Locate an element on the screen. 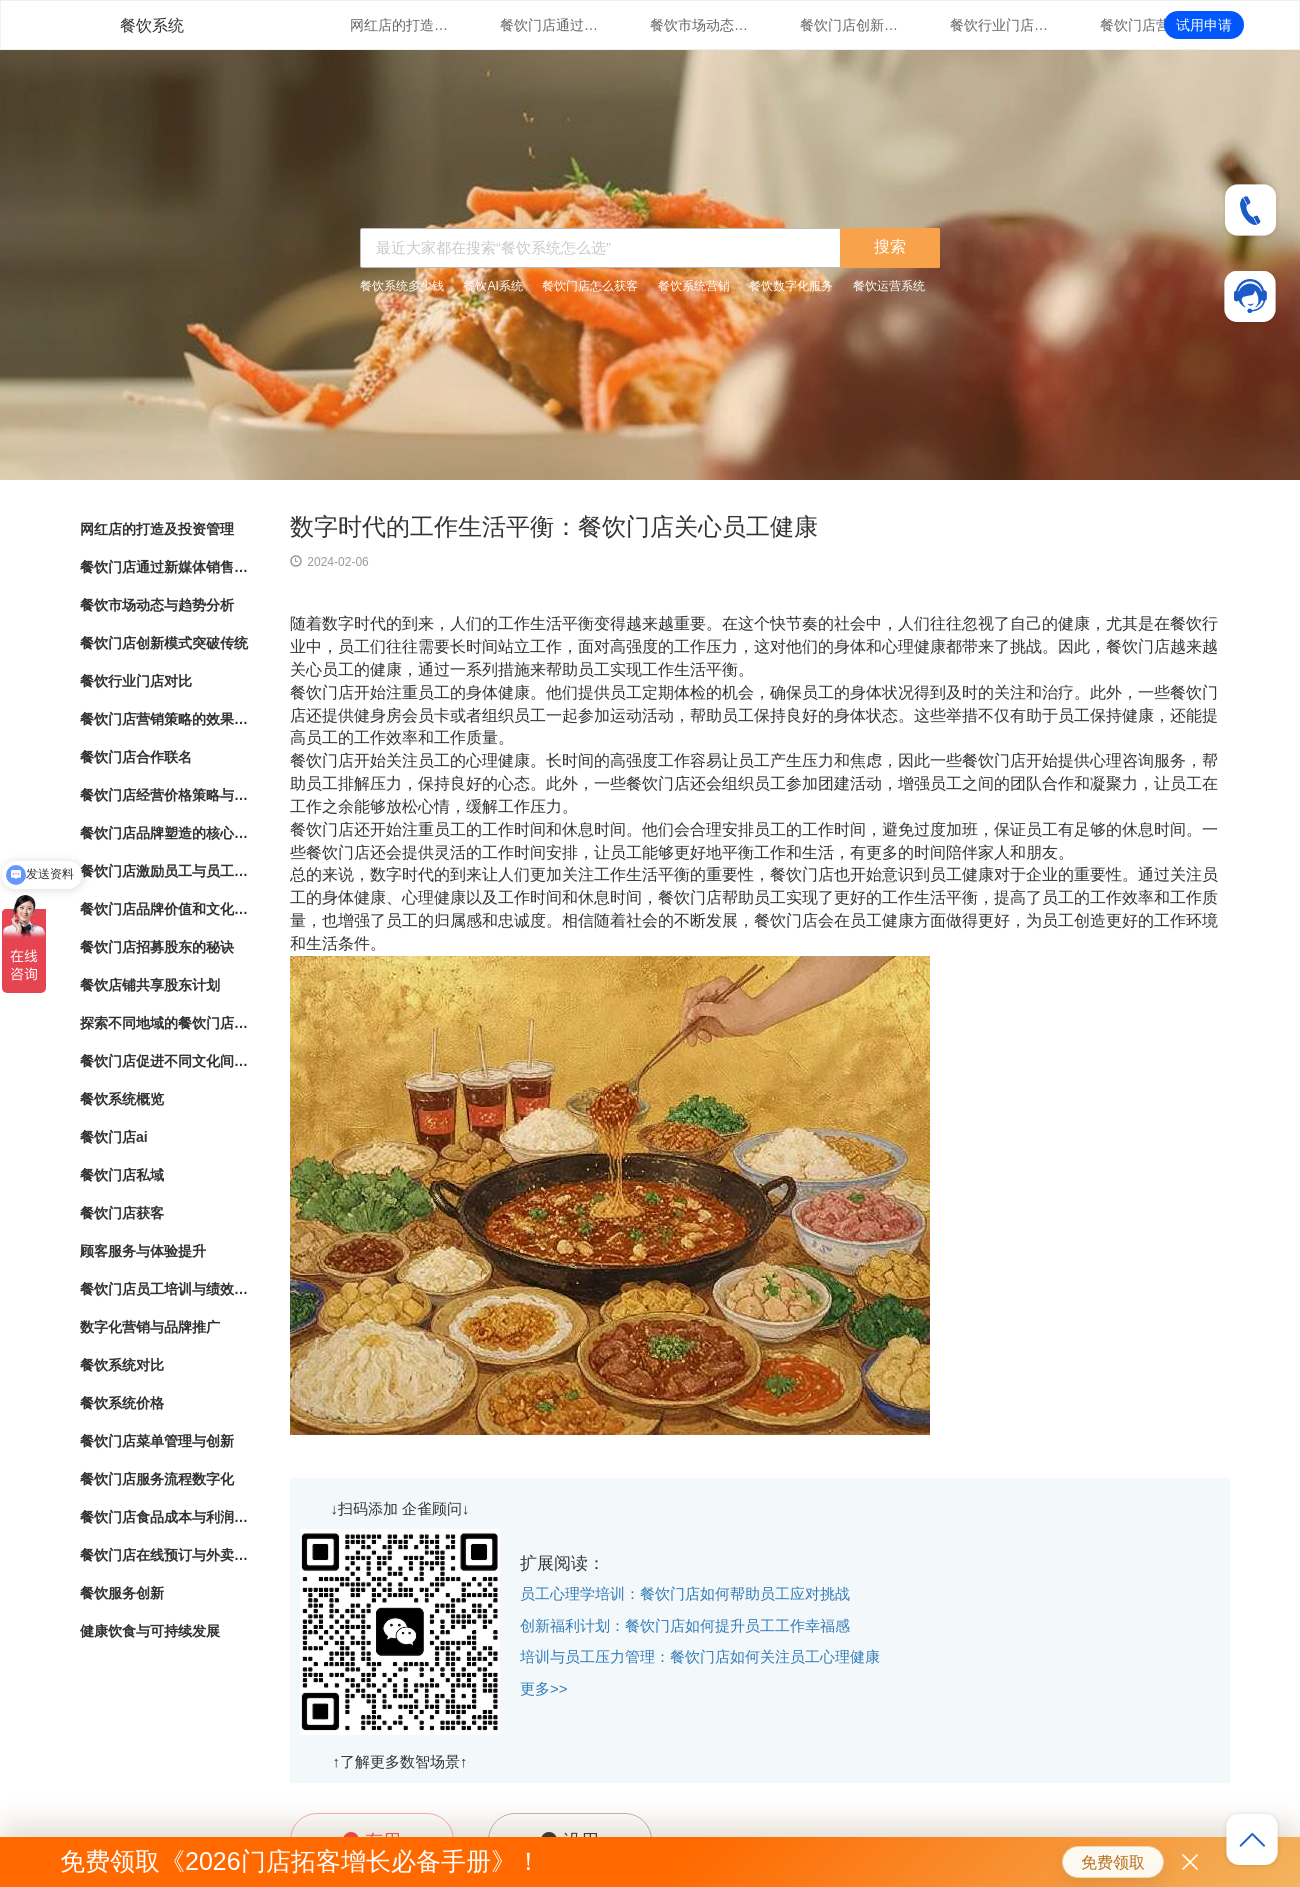 The height and width of the screenshot is (1887, 1300). 健康饮食与可持续发展 is located at coordinates (150, 1631).